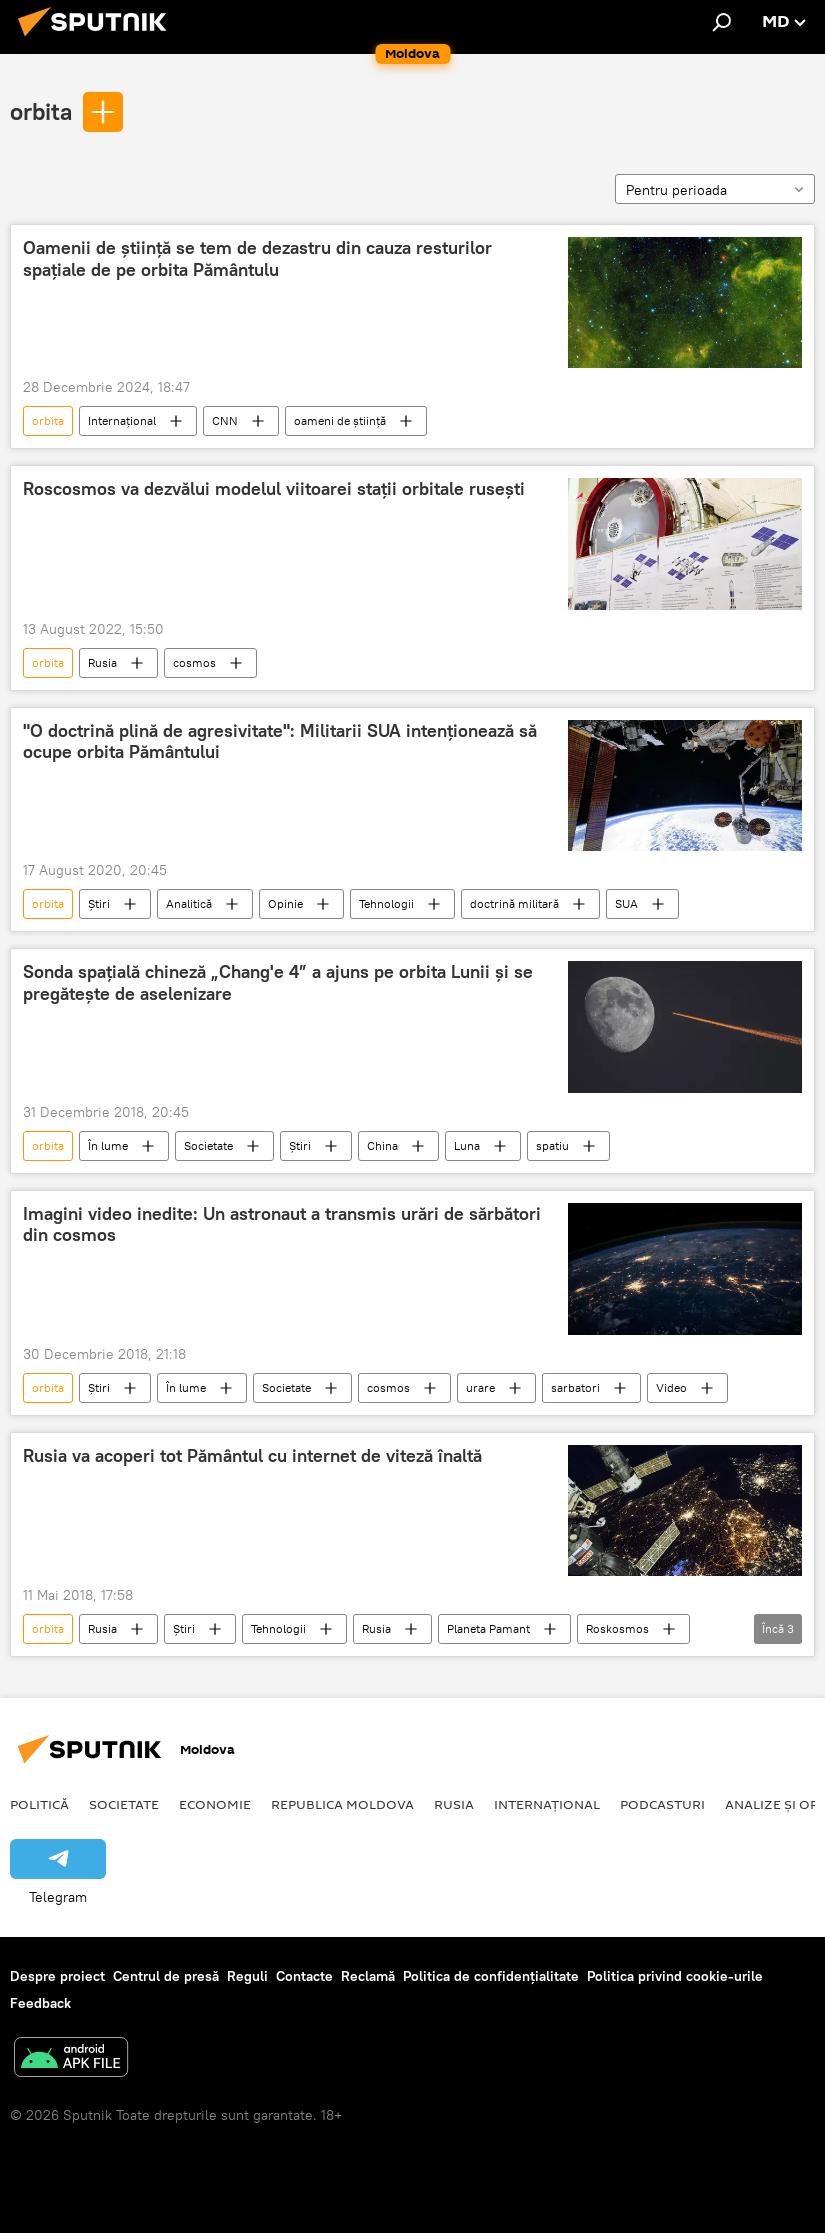 The width and height of the screenshot is (825, 2233). Describe the element at coordinates (39, 1804) in the screenshot. I see `Politică` at that location.